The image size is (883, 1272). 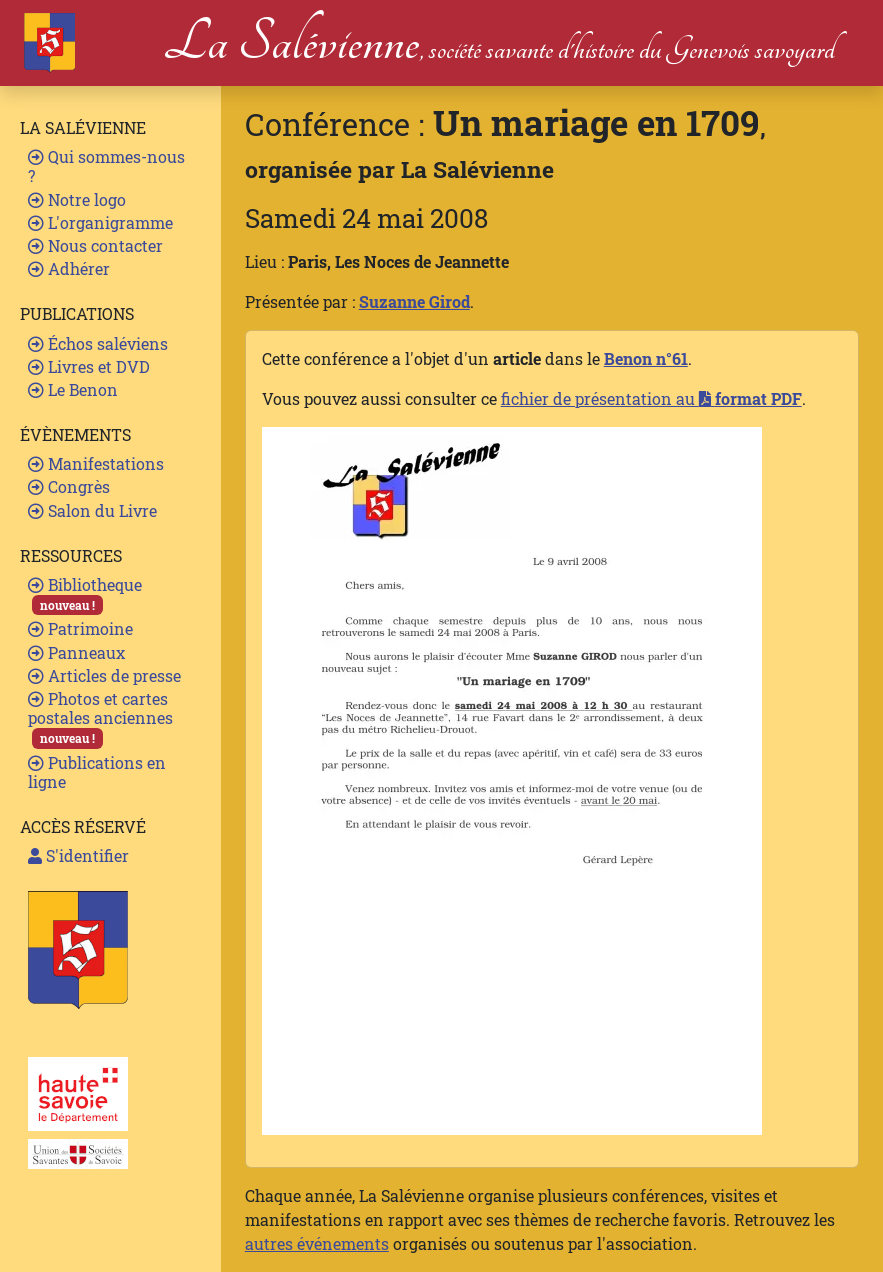 What do you see at coordinates (89, 366) in the screenshot?
I see `Livres et DVD` at bounding box center [89, 366].